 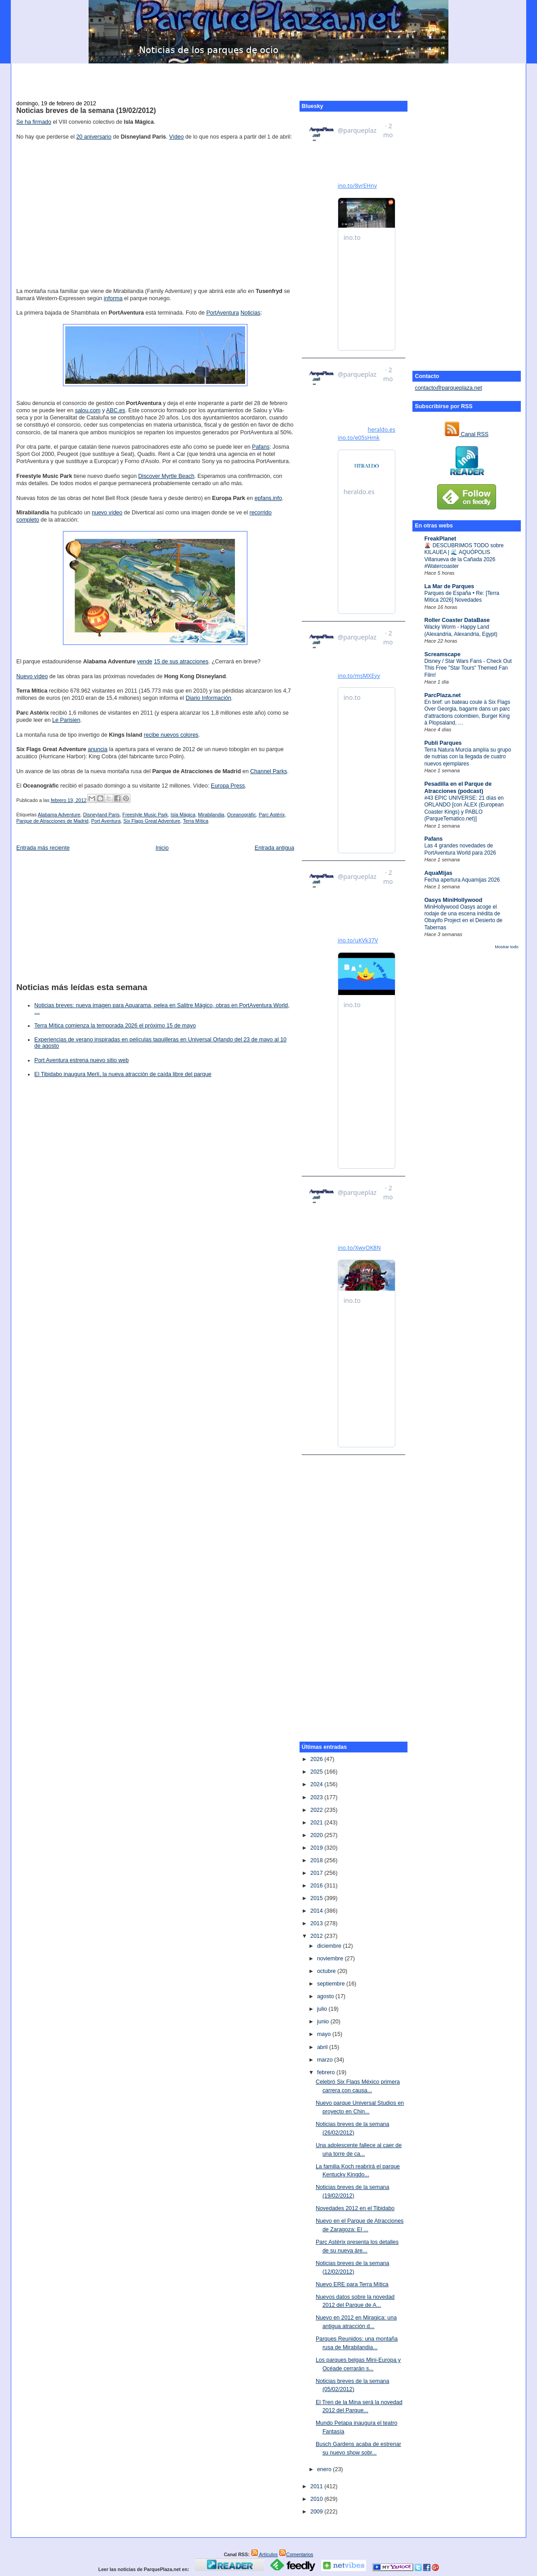 What do you see at coordinates (162, 848) in the screenshot?
I see `Inicio` at bounding box center [162, 848].